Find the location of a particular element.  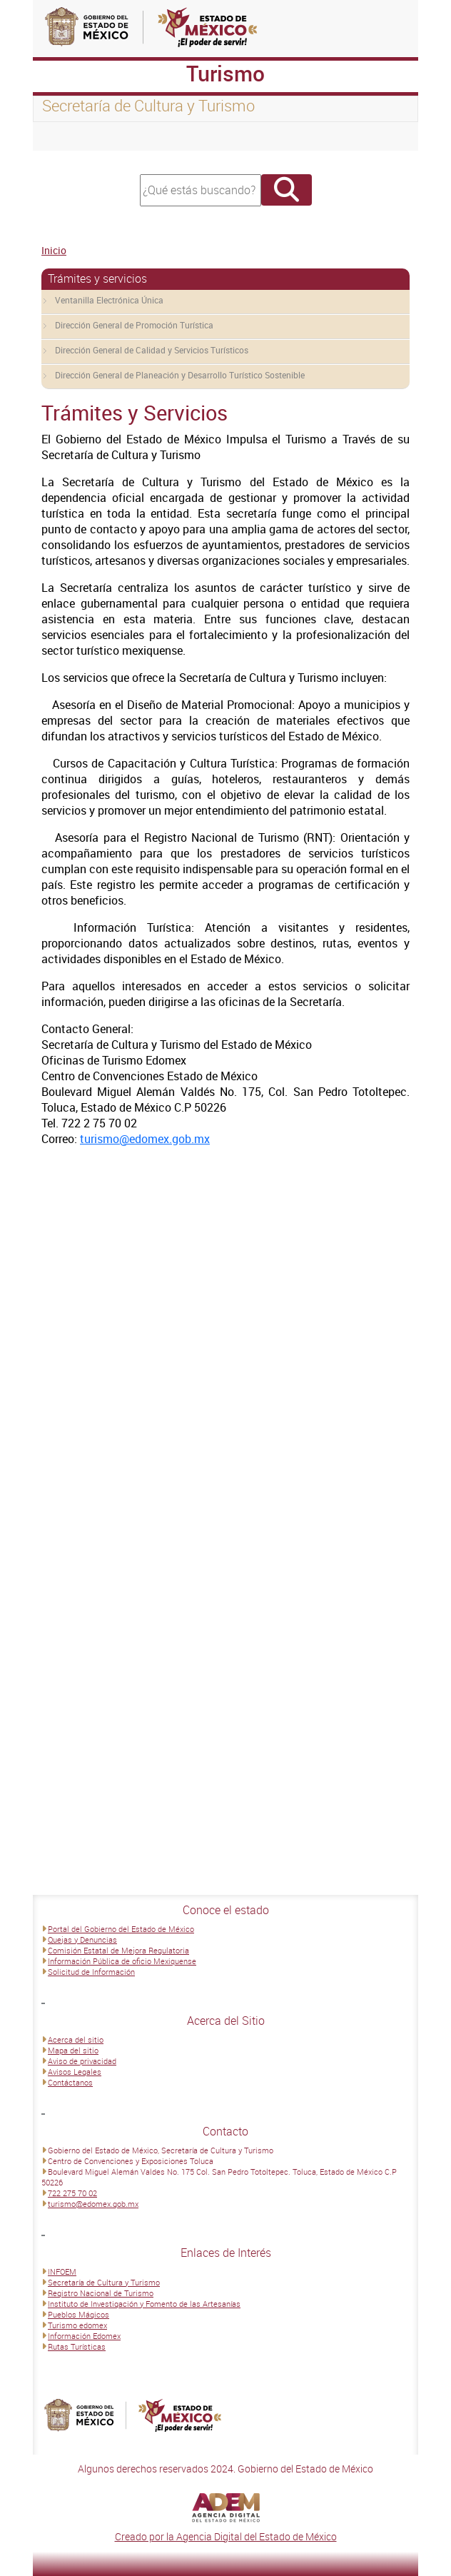

Portal del Gobierno del Estado de México is located at coordinates (121, 1928).